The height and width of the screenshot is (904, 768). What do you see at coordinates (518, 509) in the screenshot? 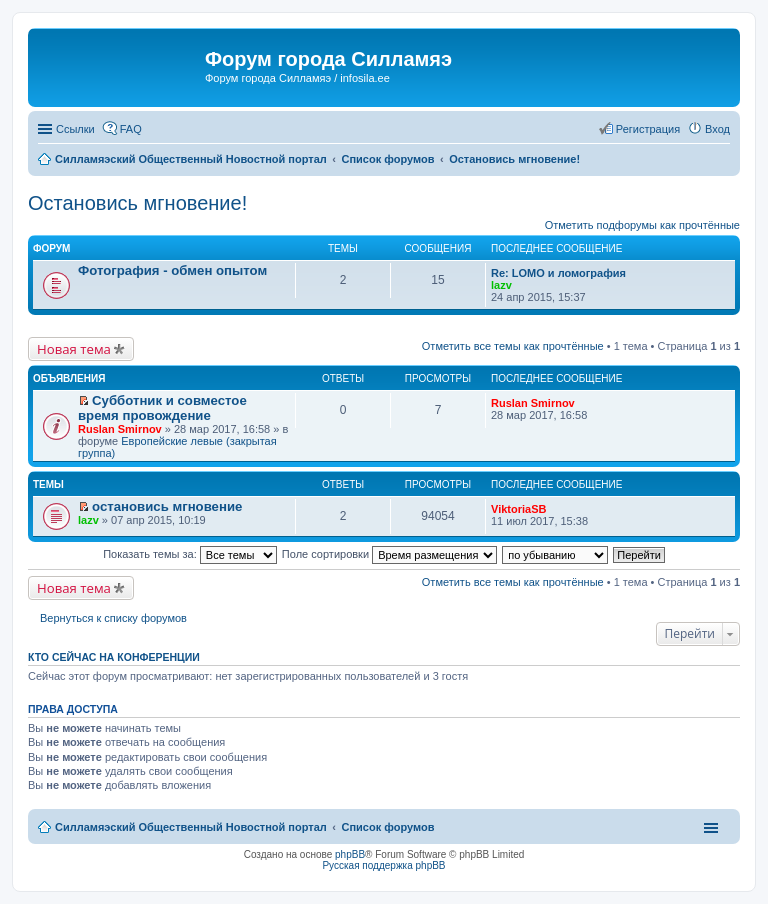
I see `ViktoriaSB` at bounding box center [518, 509].